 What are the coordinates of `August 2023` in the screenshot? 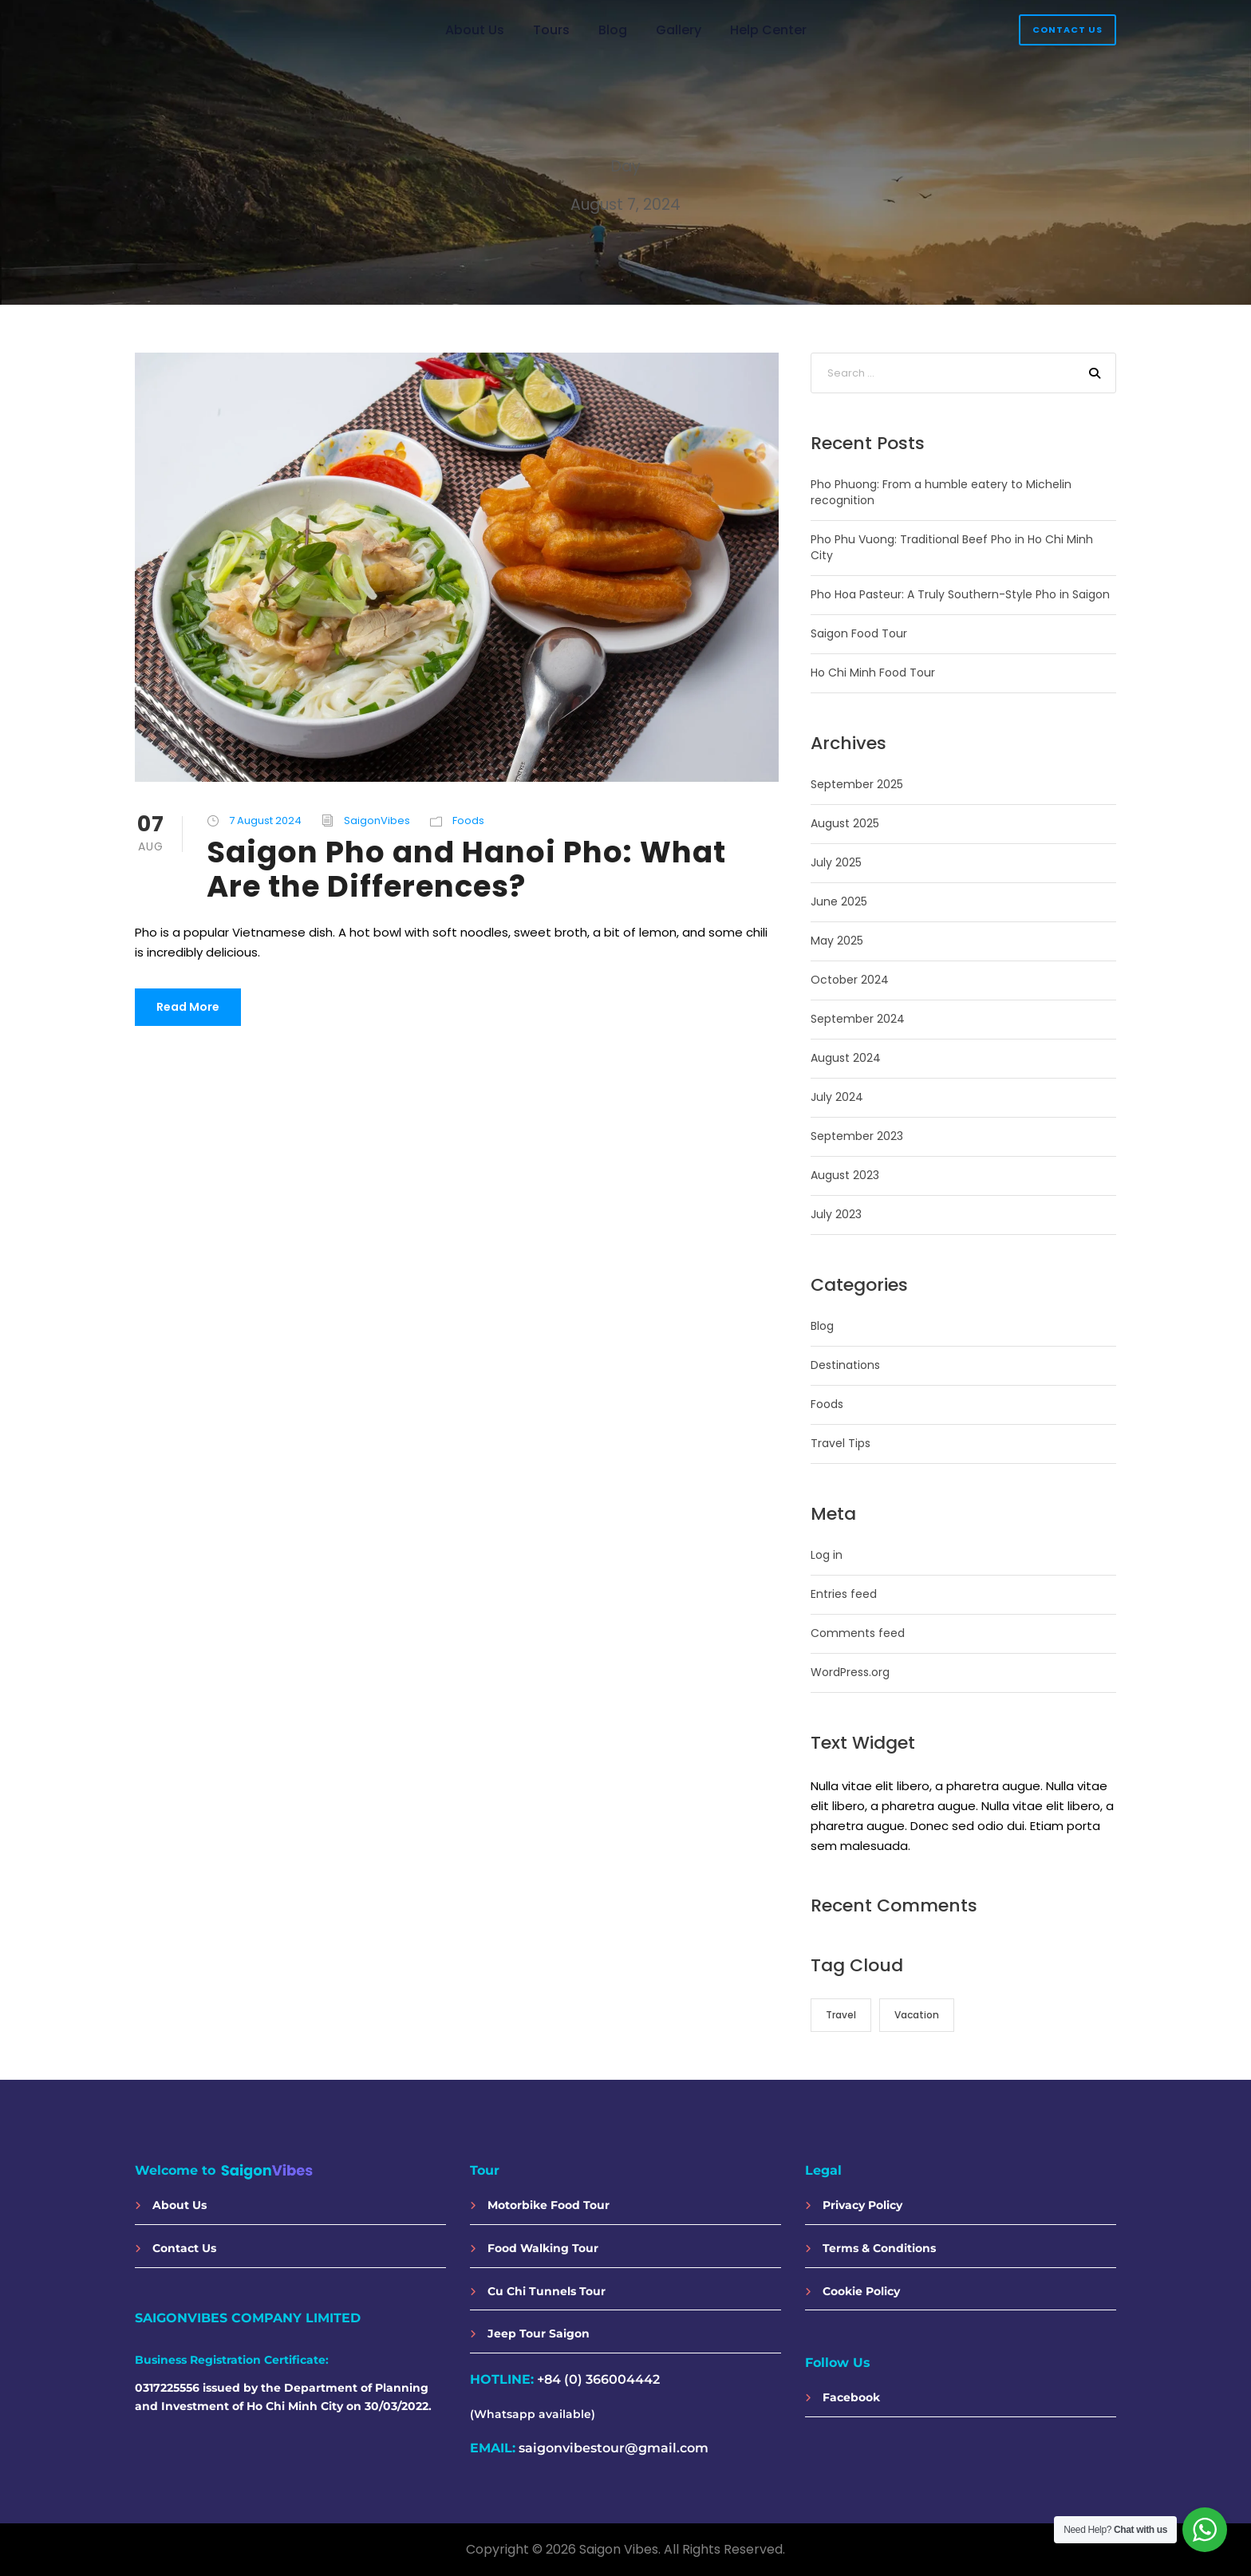 It's located at (845, 1175).